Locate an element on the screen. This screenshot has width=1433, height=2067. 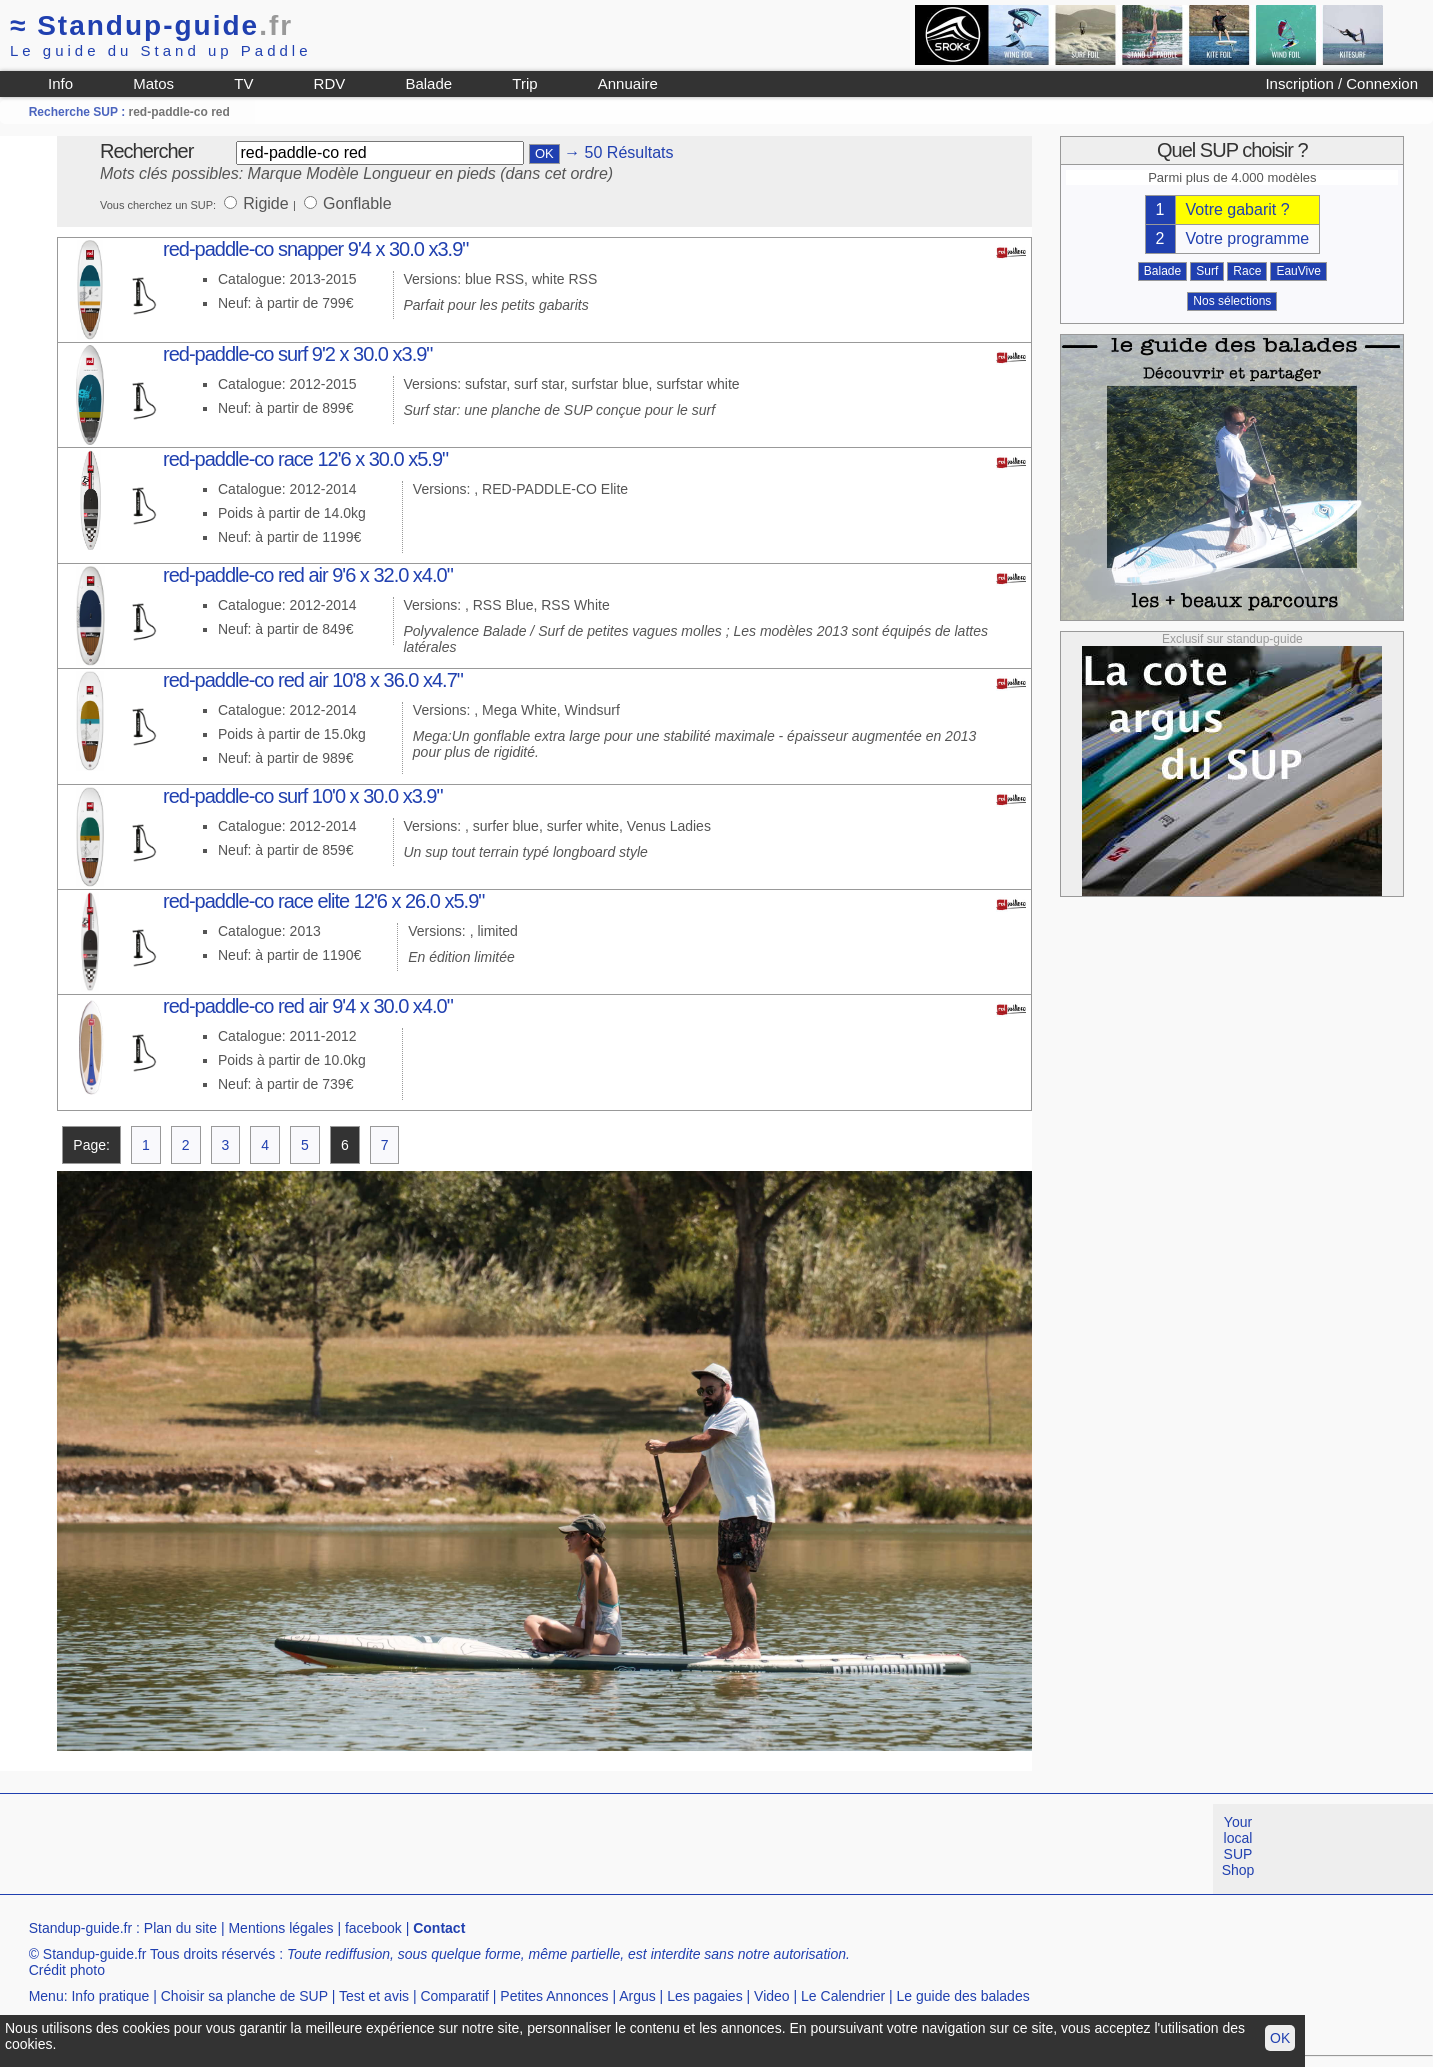
red-paddle-co red air 9'4 x 30.0 x4.0" is located at coordinates (308, 1006).